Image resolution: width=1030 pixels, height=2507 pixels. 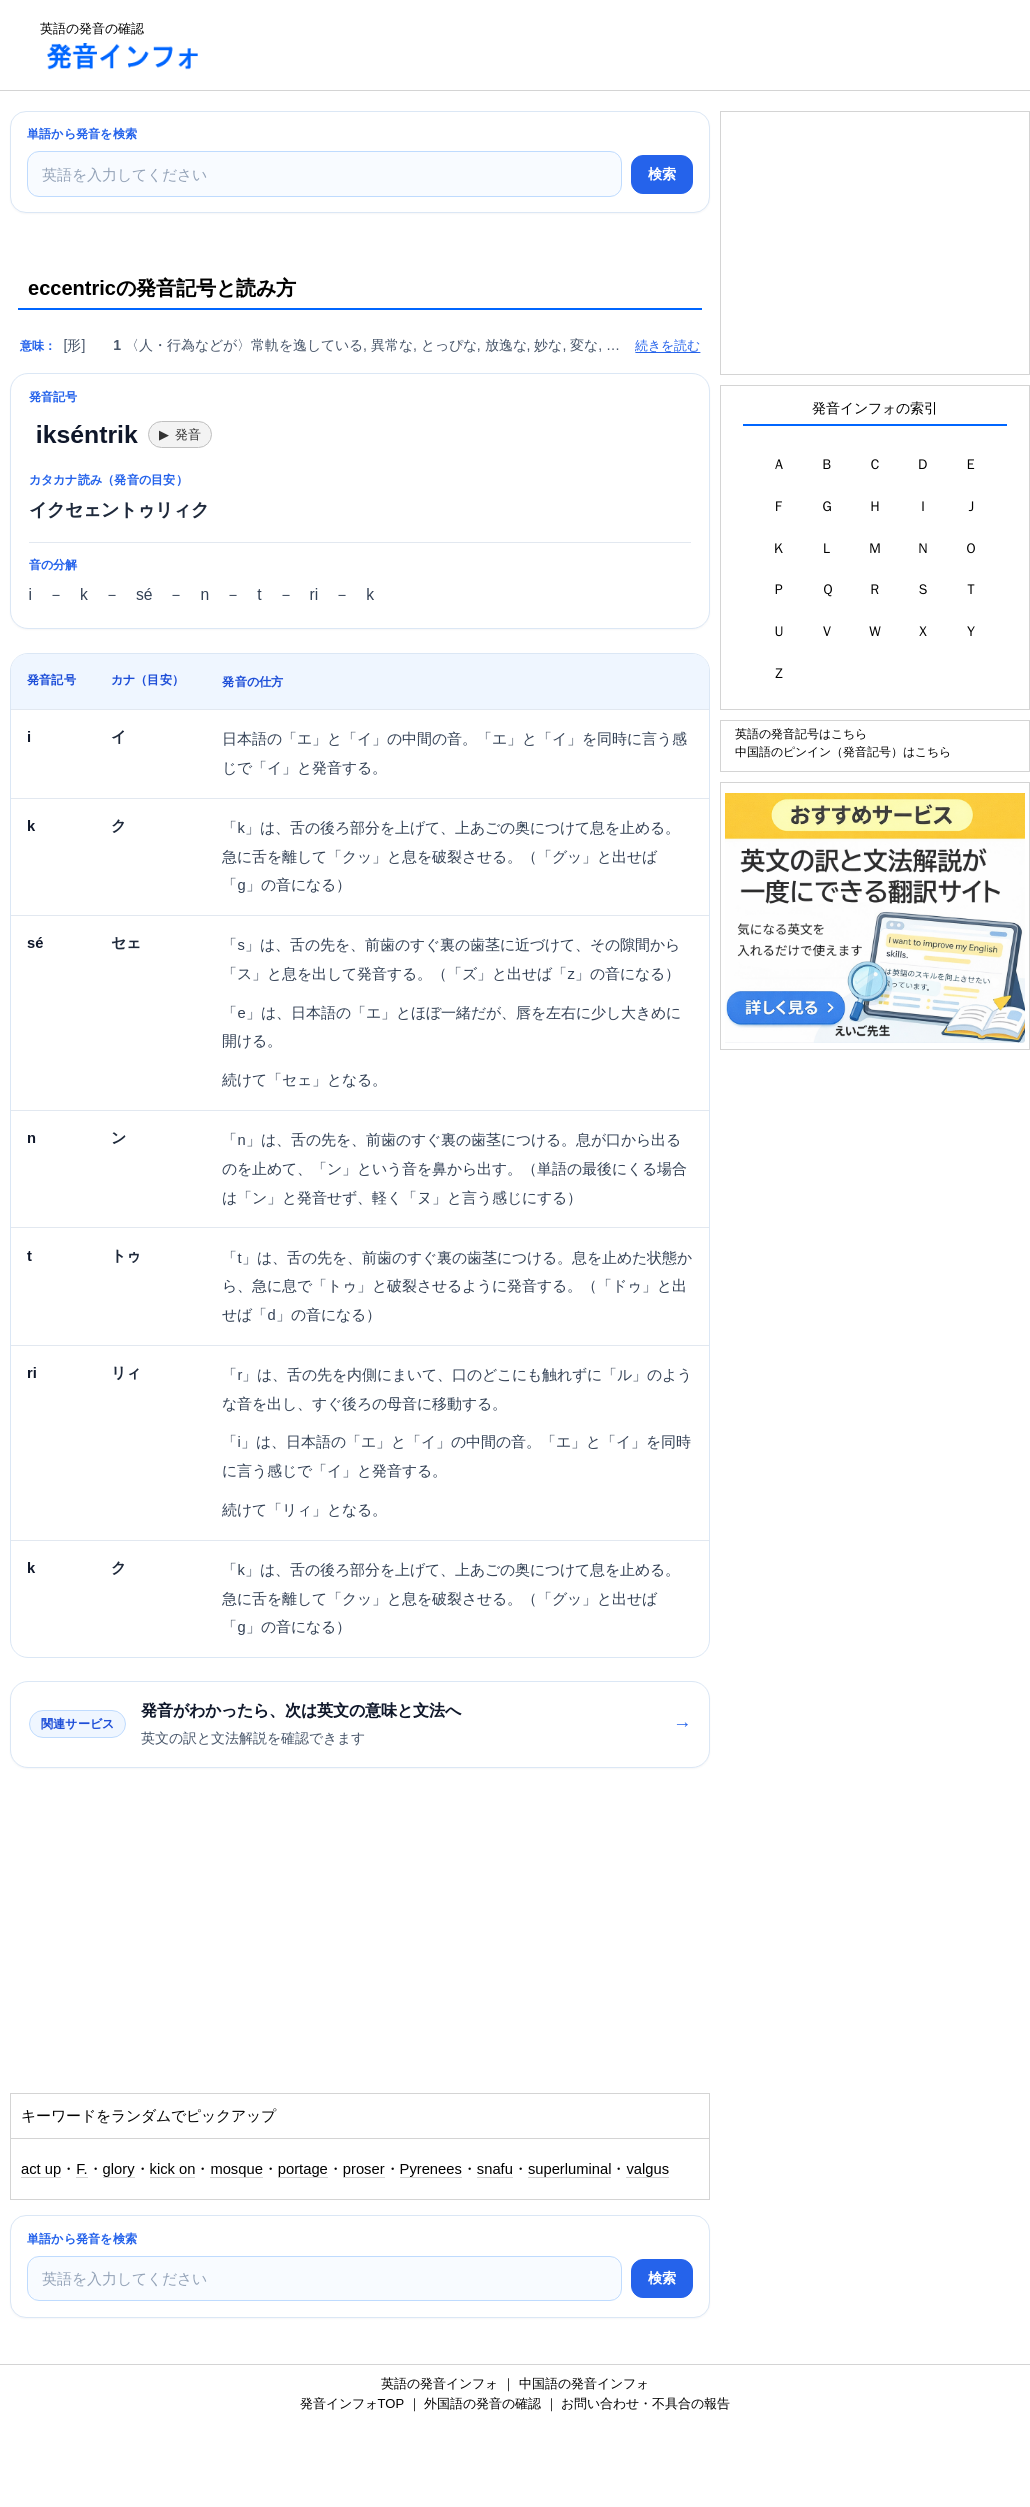 I want to click on 中国語の発音インフォ, so click(x=584, y=2383).